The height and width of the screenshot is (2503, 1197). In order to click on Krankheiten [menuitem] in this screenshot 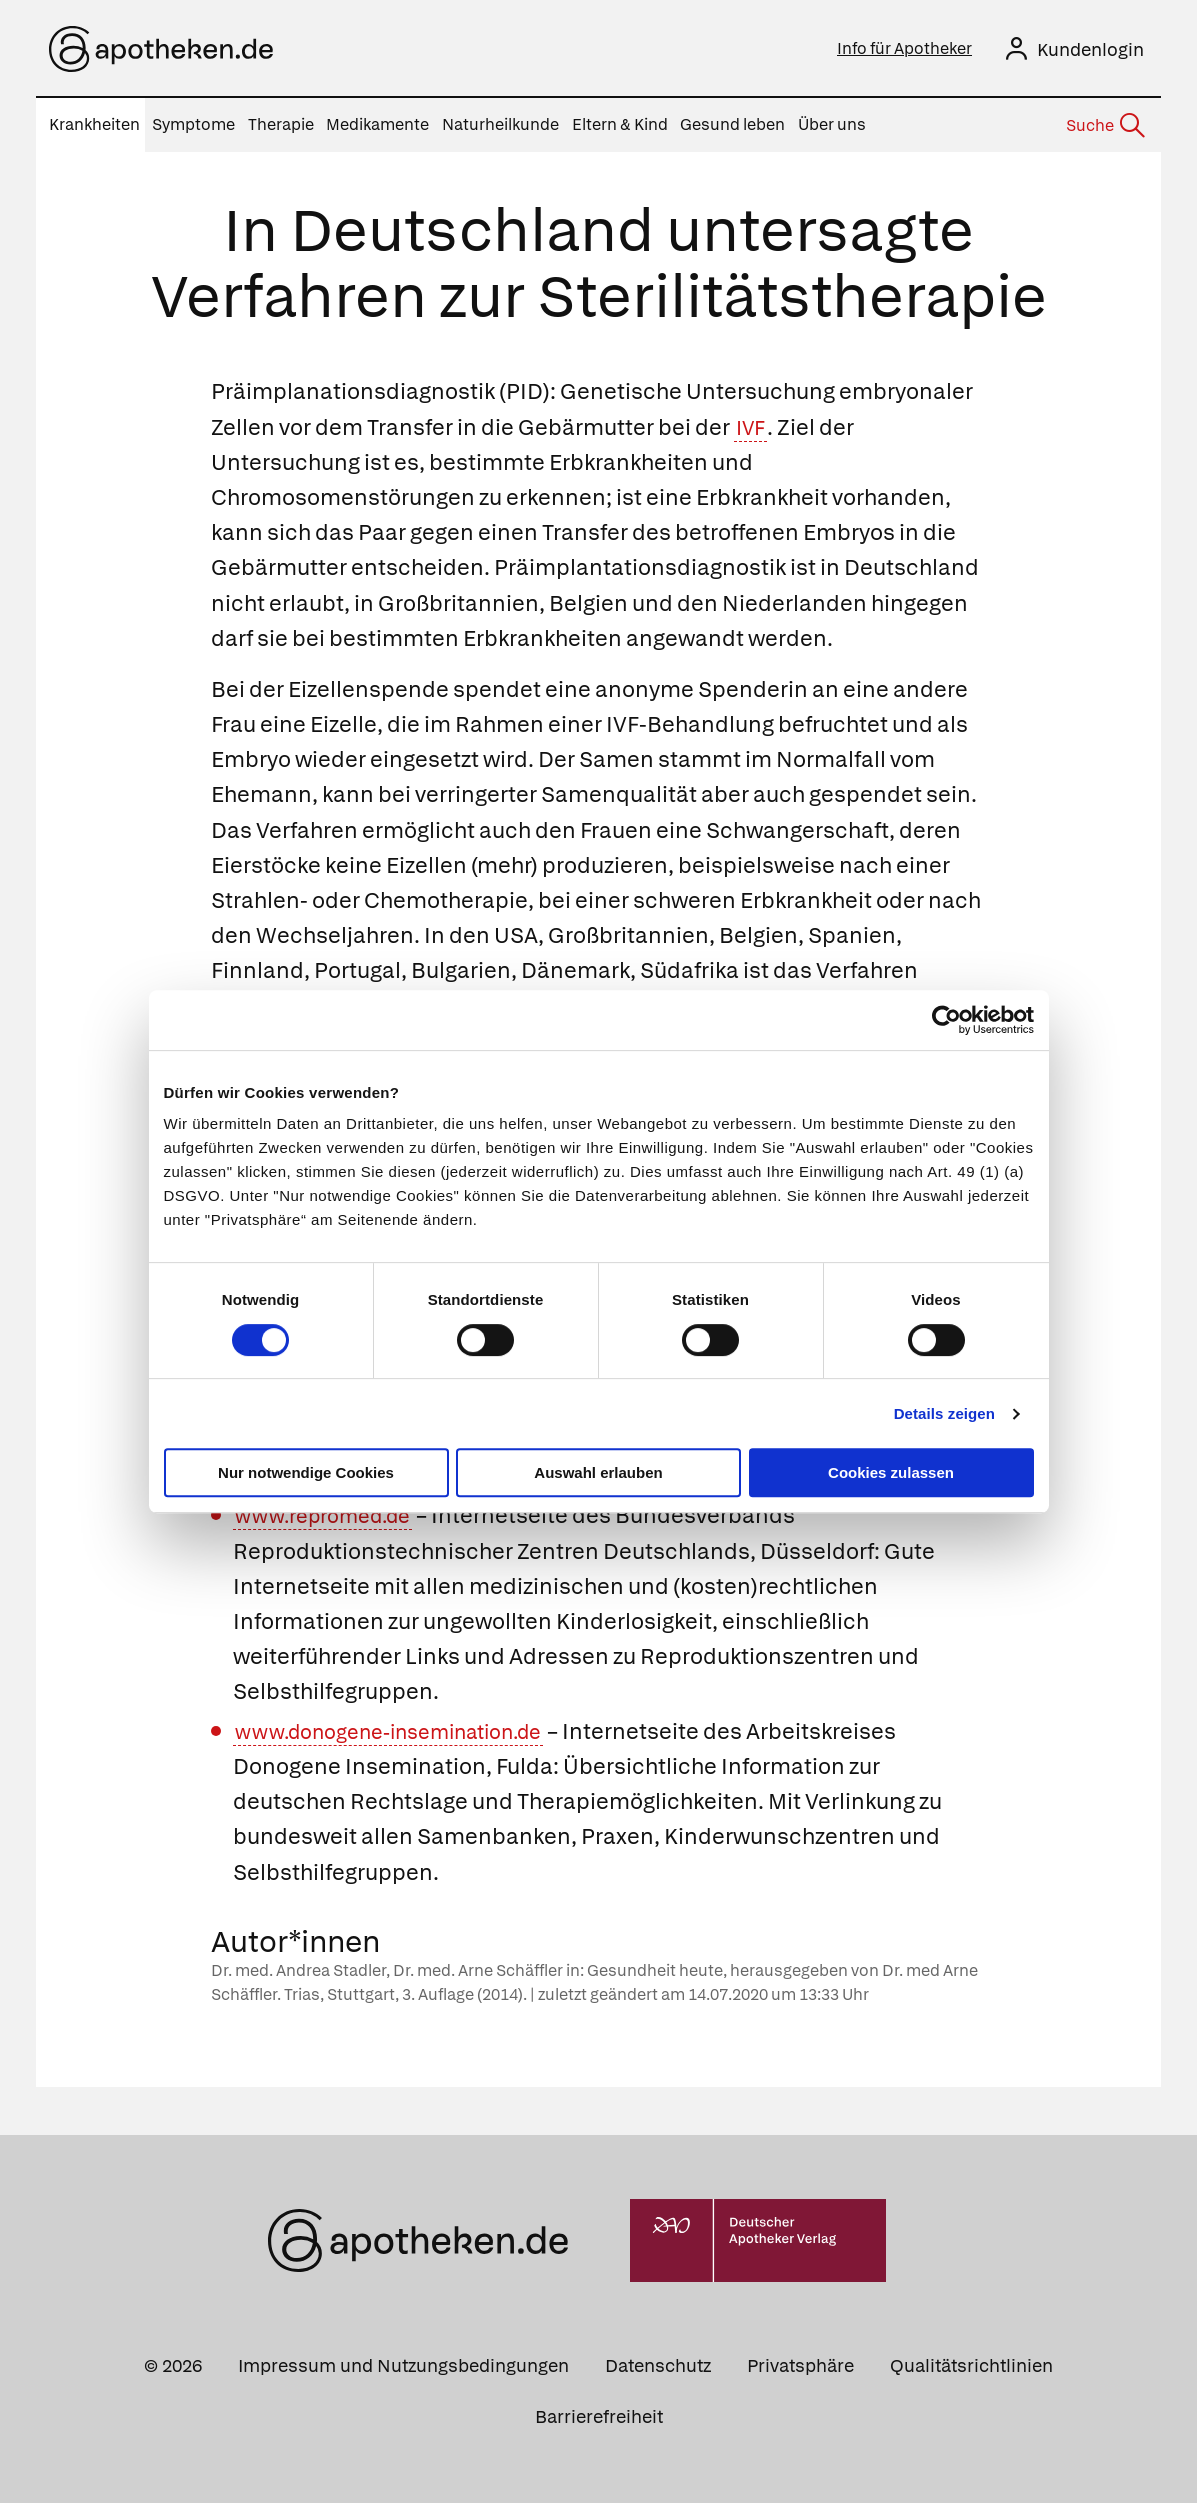, I will do `click(94, 124)`.